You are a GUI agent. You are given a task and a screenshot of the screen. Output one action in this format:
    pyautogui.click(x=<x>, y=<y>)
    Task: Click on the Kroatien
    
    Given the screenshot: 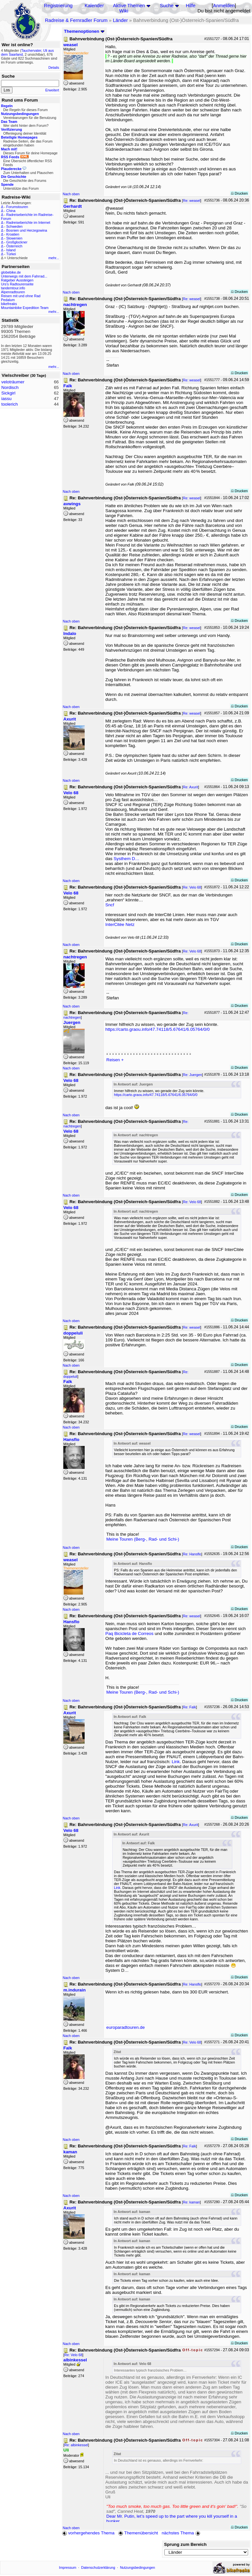 What is the action you would take?
    pyautogui.click(x=12, y=234)
    